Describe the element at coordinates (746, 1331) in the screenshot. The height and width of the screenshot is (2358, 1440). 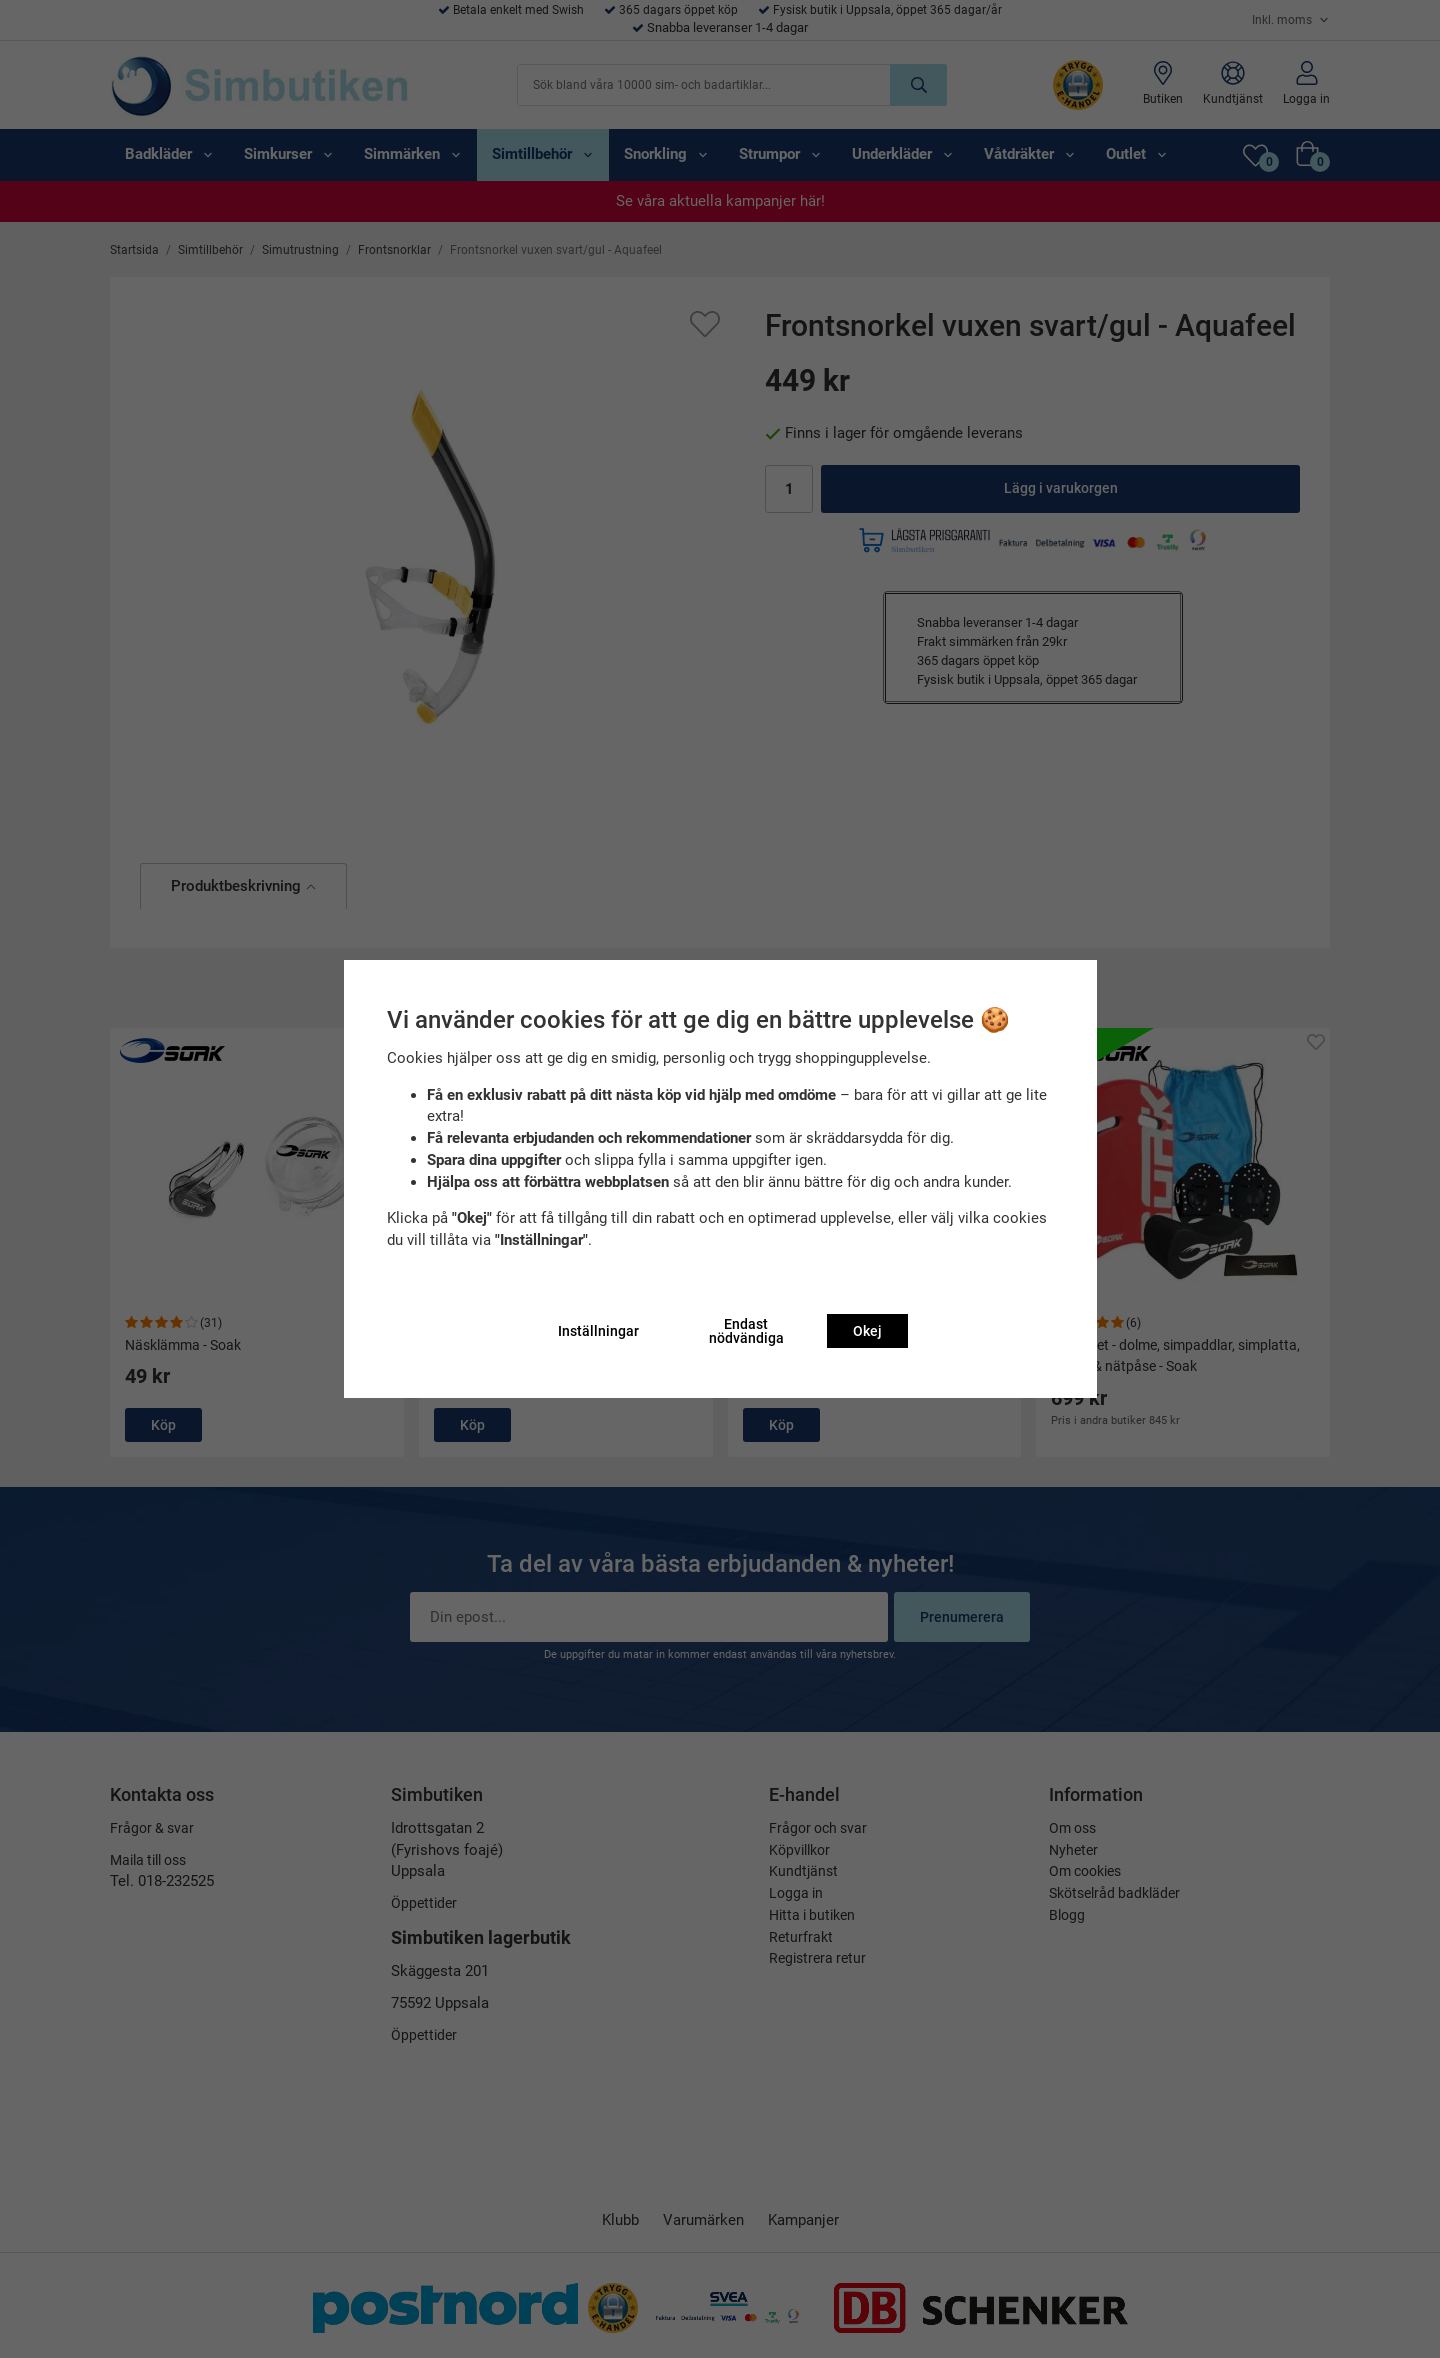
I see `Endast nödvändiga` at that location.